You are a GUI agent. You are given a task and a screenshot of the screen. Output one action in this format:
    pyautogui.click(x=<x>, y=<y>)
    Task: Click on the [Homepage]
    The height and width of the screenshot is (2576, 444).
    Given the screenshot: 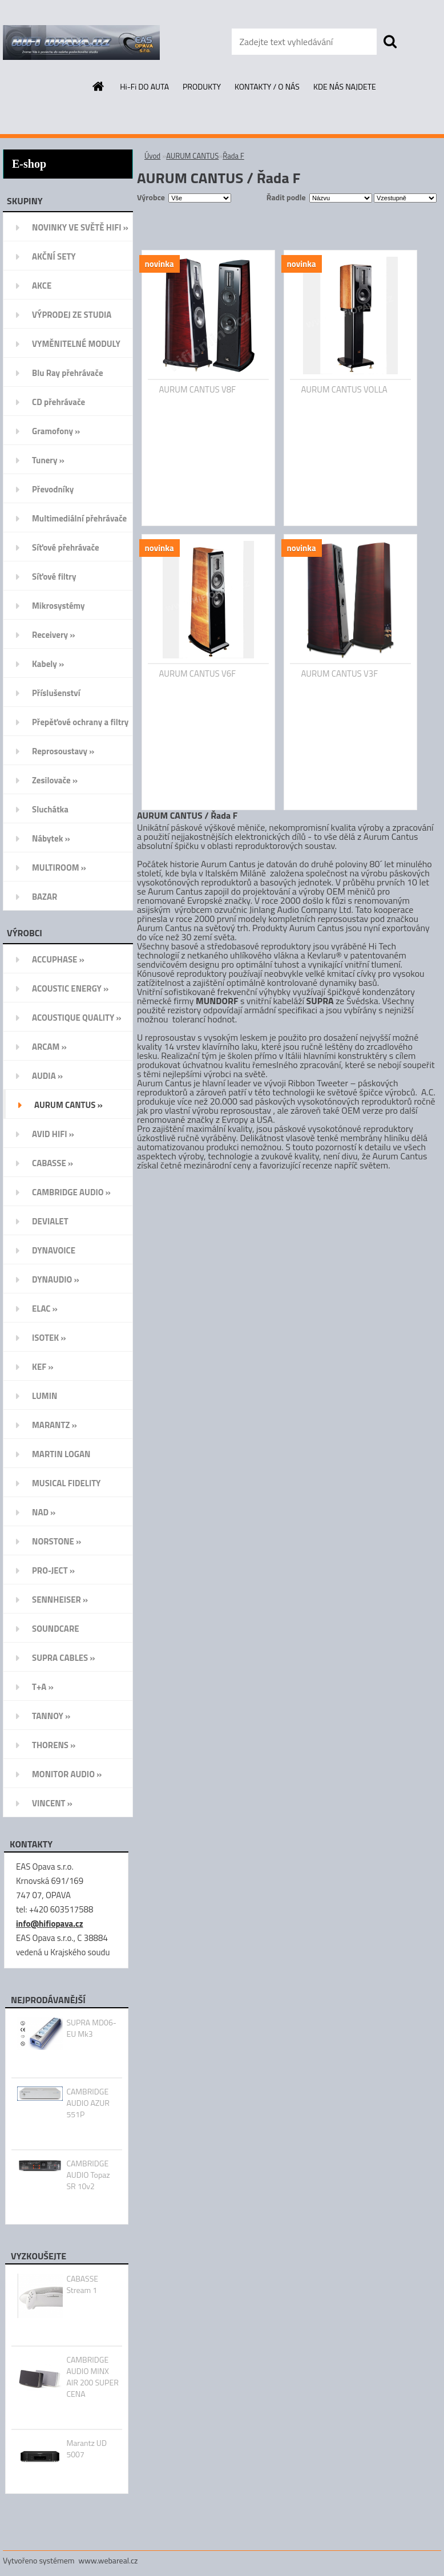 What is the action you would take?
    pyautogui.click(x=98, y=86)
    